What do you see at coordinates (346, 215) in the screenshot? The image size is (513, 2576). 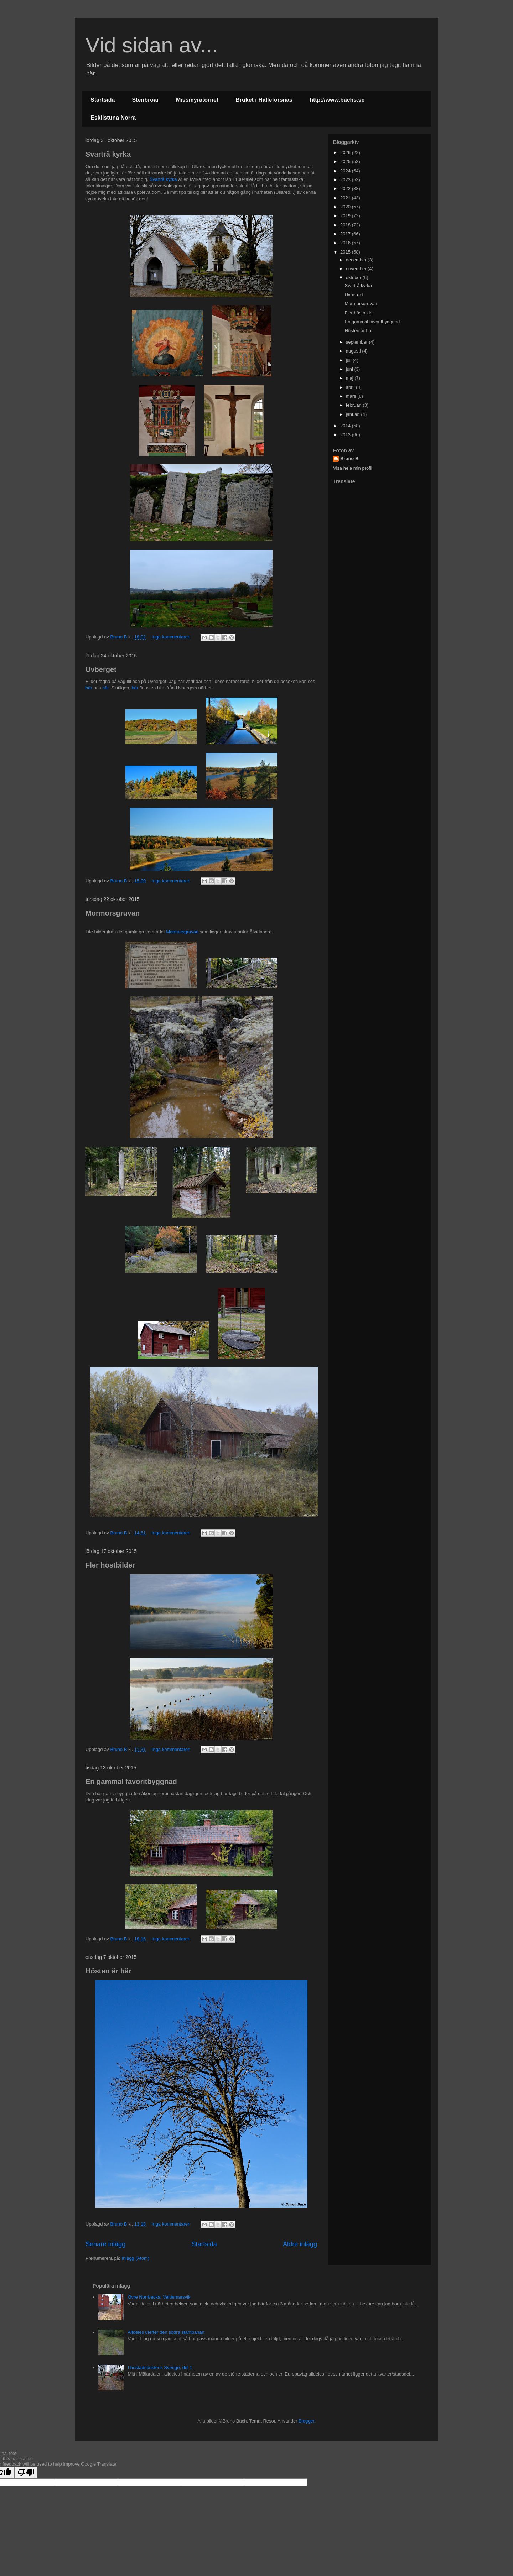 I see `2019` at bounding box center [346, 215].